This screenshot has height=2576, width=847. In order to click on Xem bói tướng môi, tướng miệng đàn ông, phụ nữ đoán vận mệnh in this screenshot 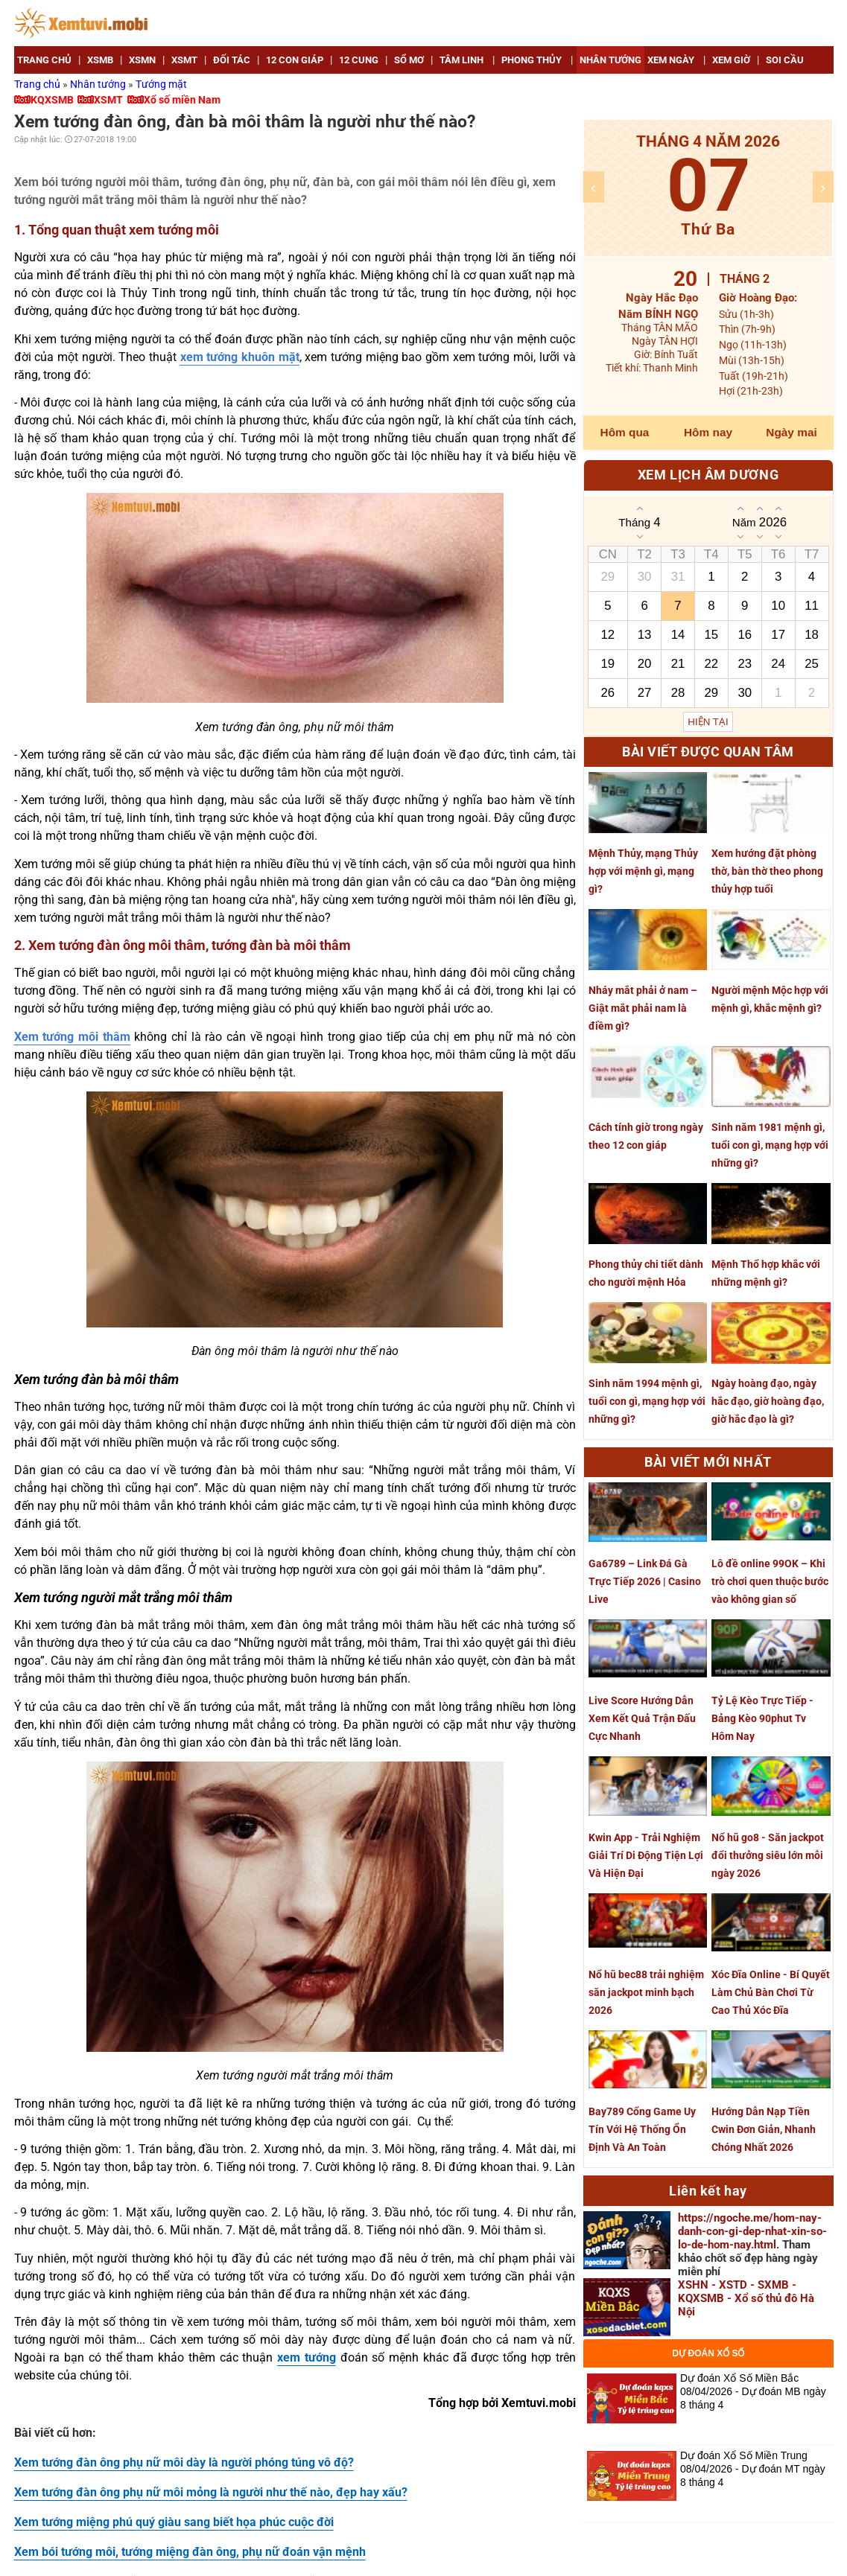, I will do `click(190, 2552)`.